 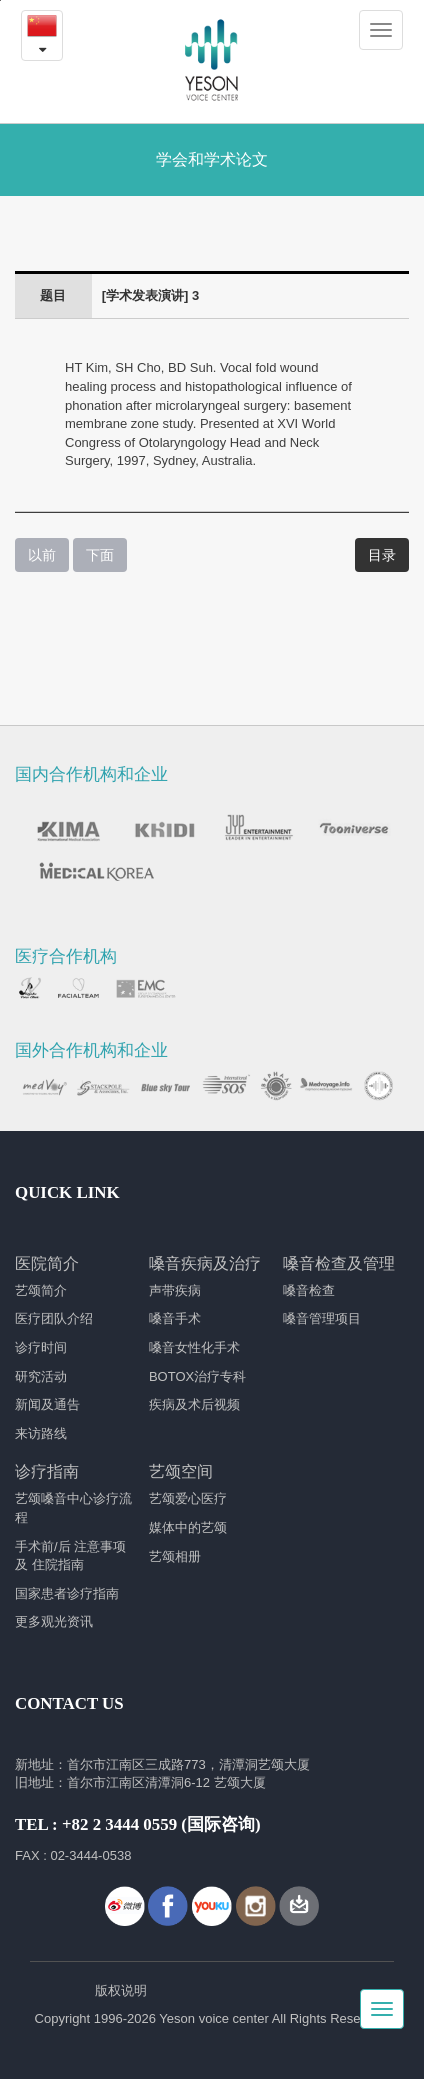 What do you see at coordinates (175, 1318) in the screenshot?
I see `嗓音手术` at bounding box center [175, 1318].